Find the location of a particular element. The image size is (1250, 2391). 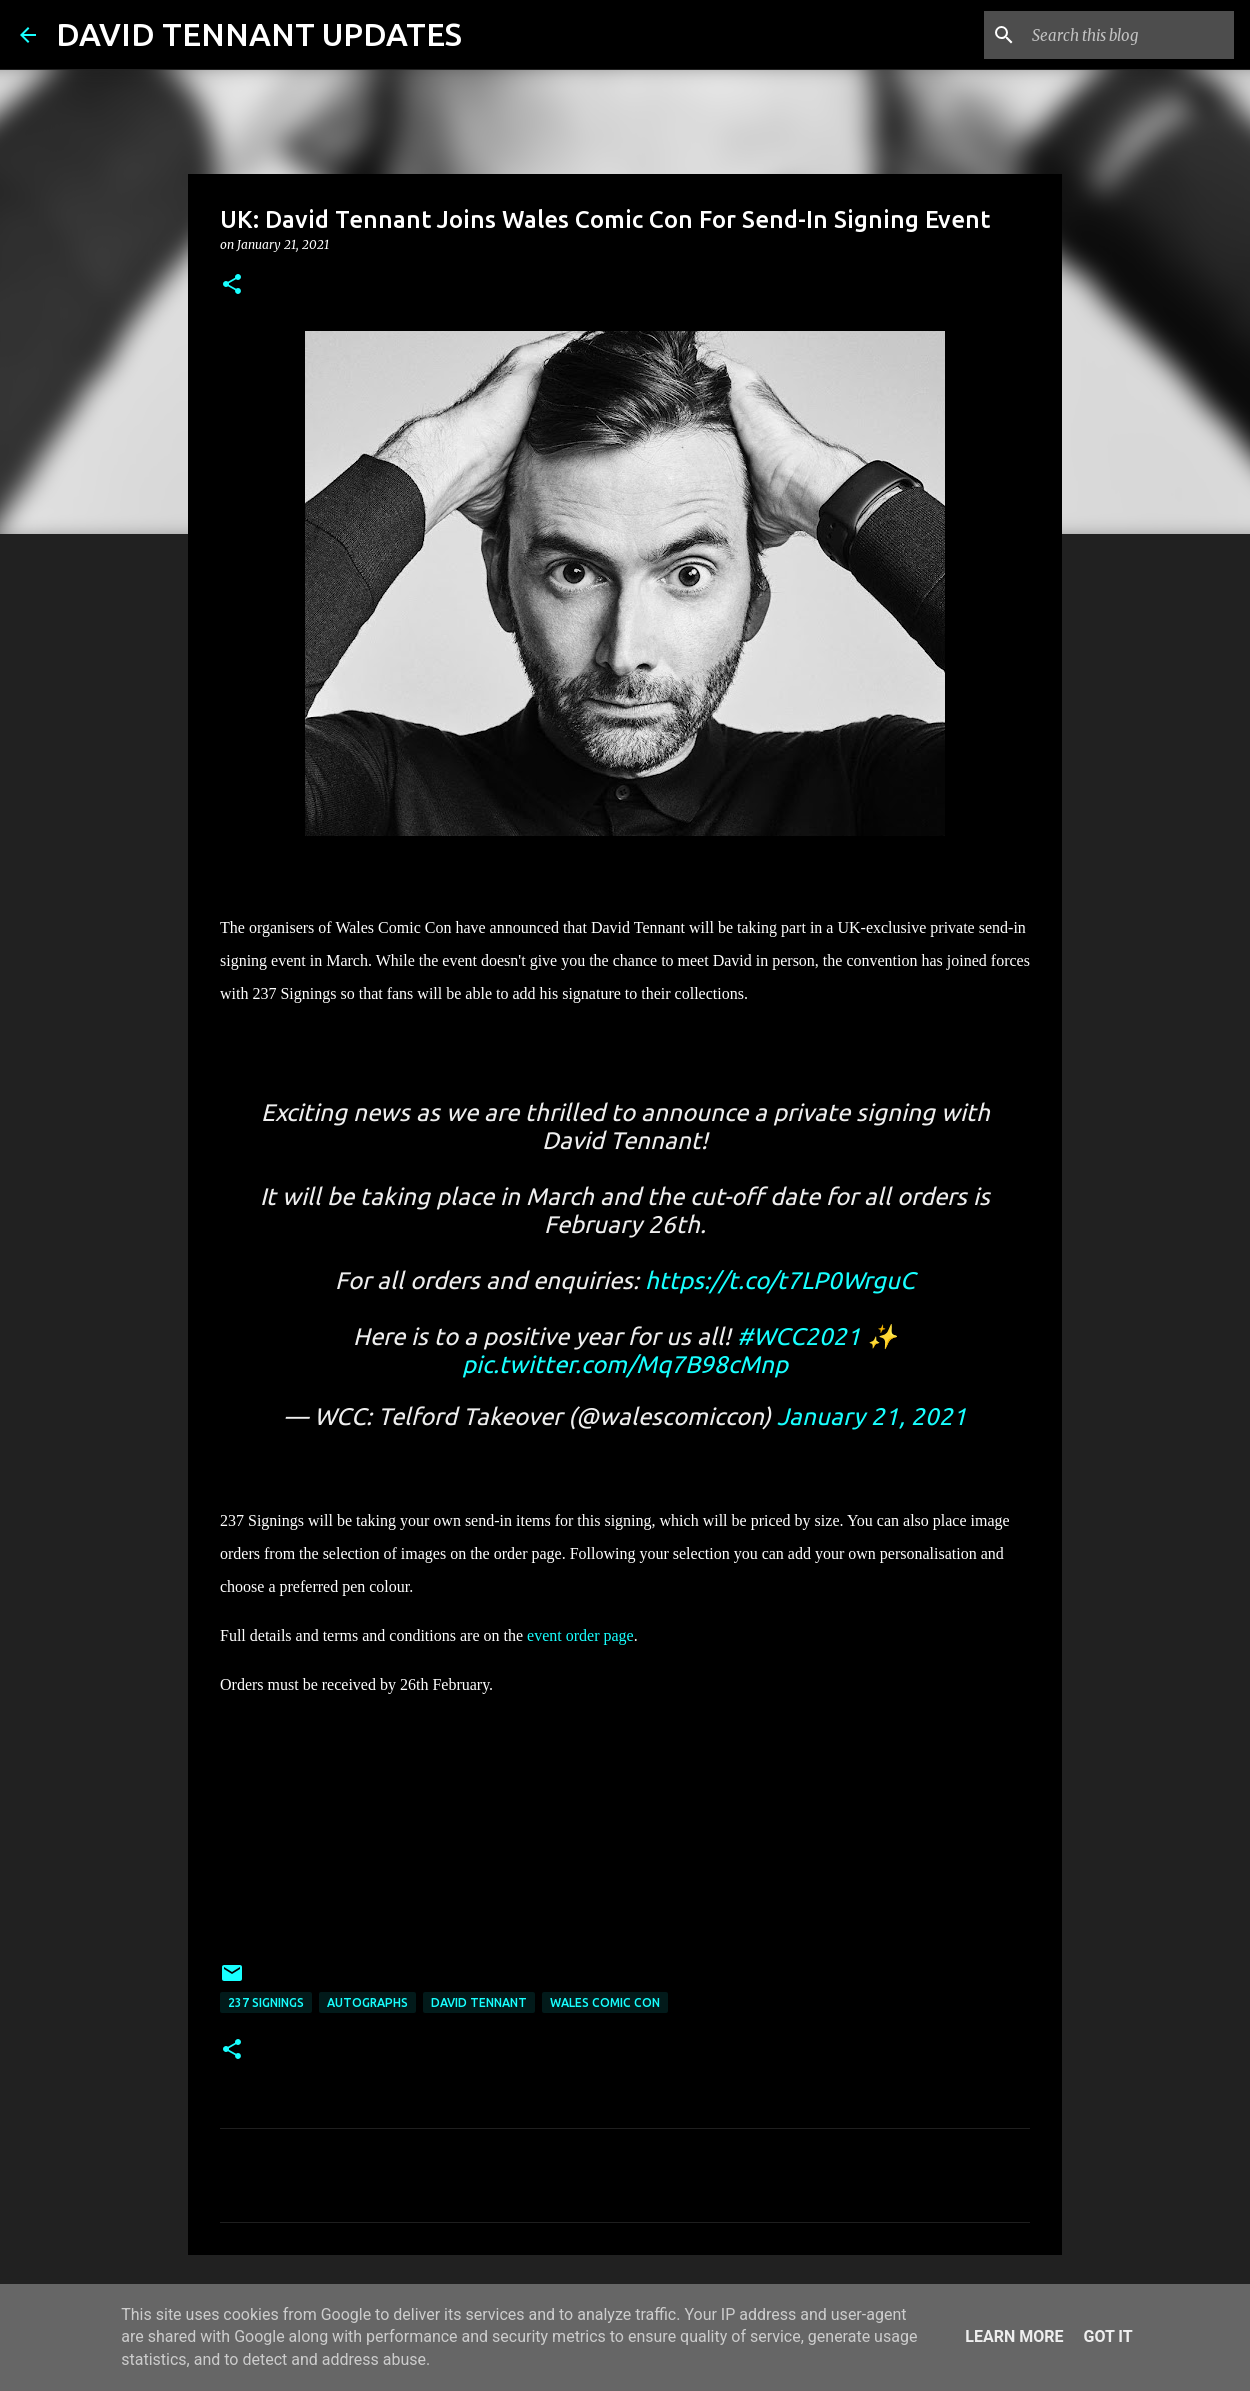

event order page is located at coordinates (580, 1635).